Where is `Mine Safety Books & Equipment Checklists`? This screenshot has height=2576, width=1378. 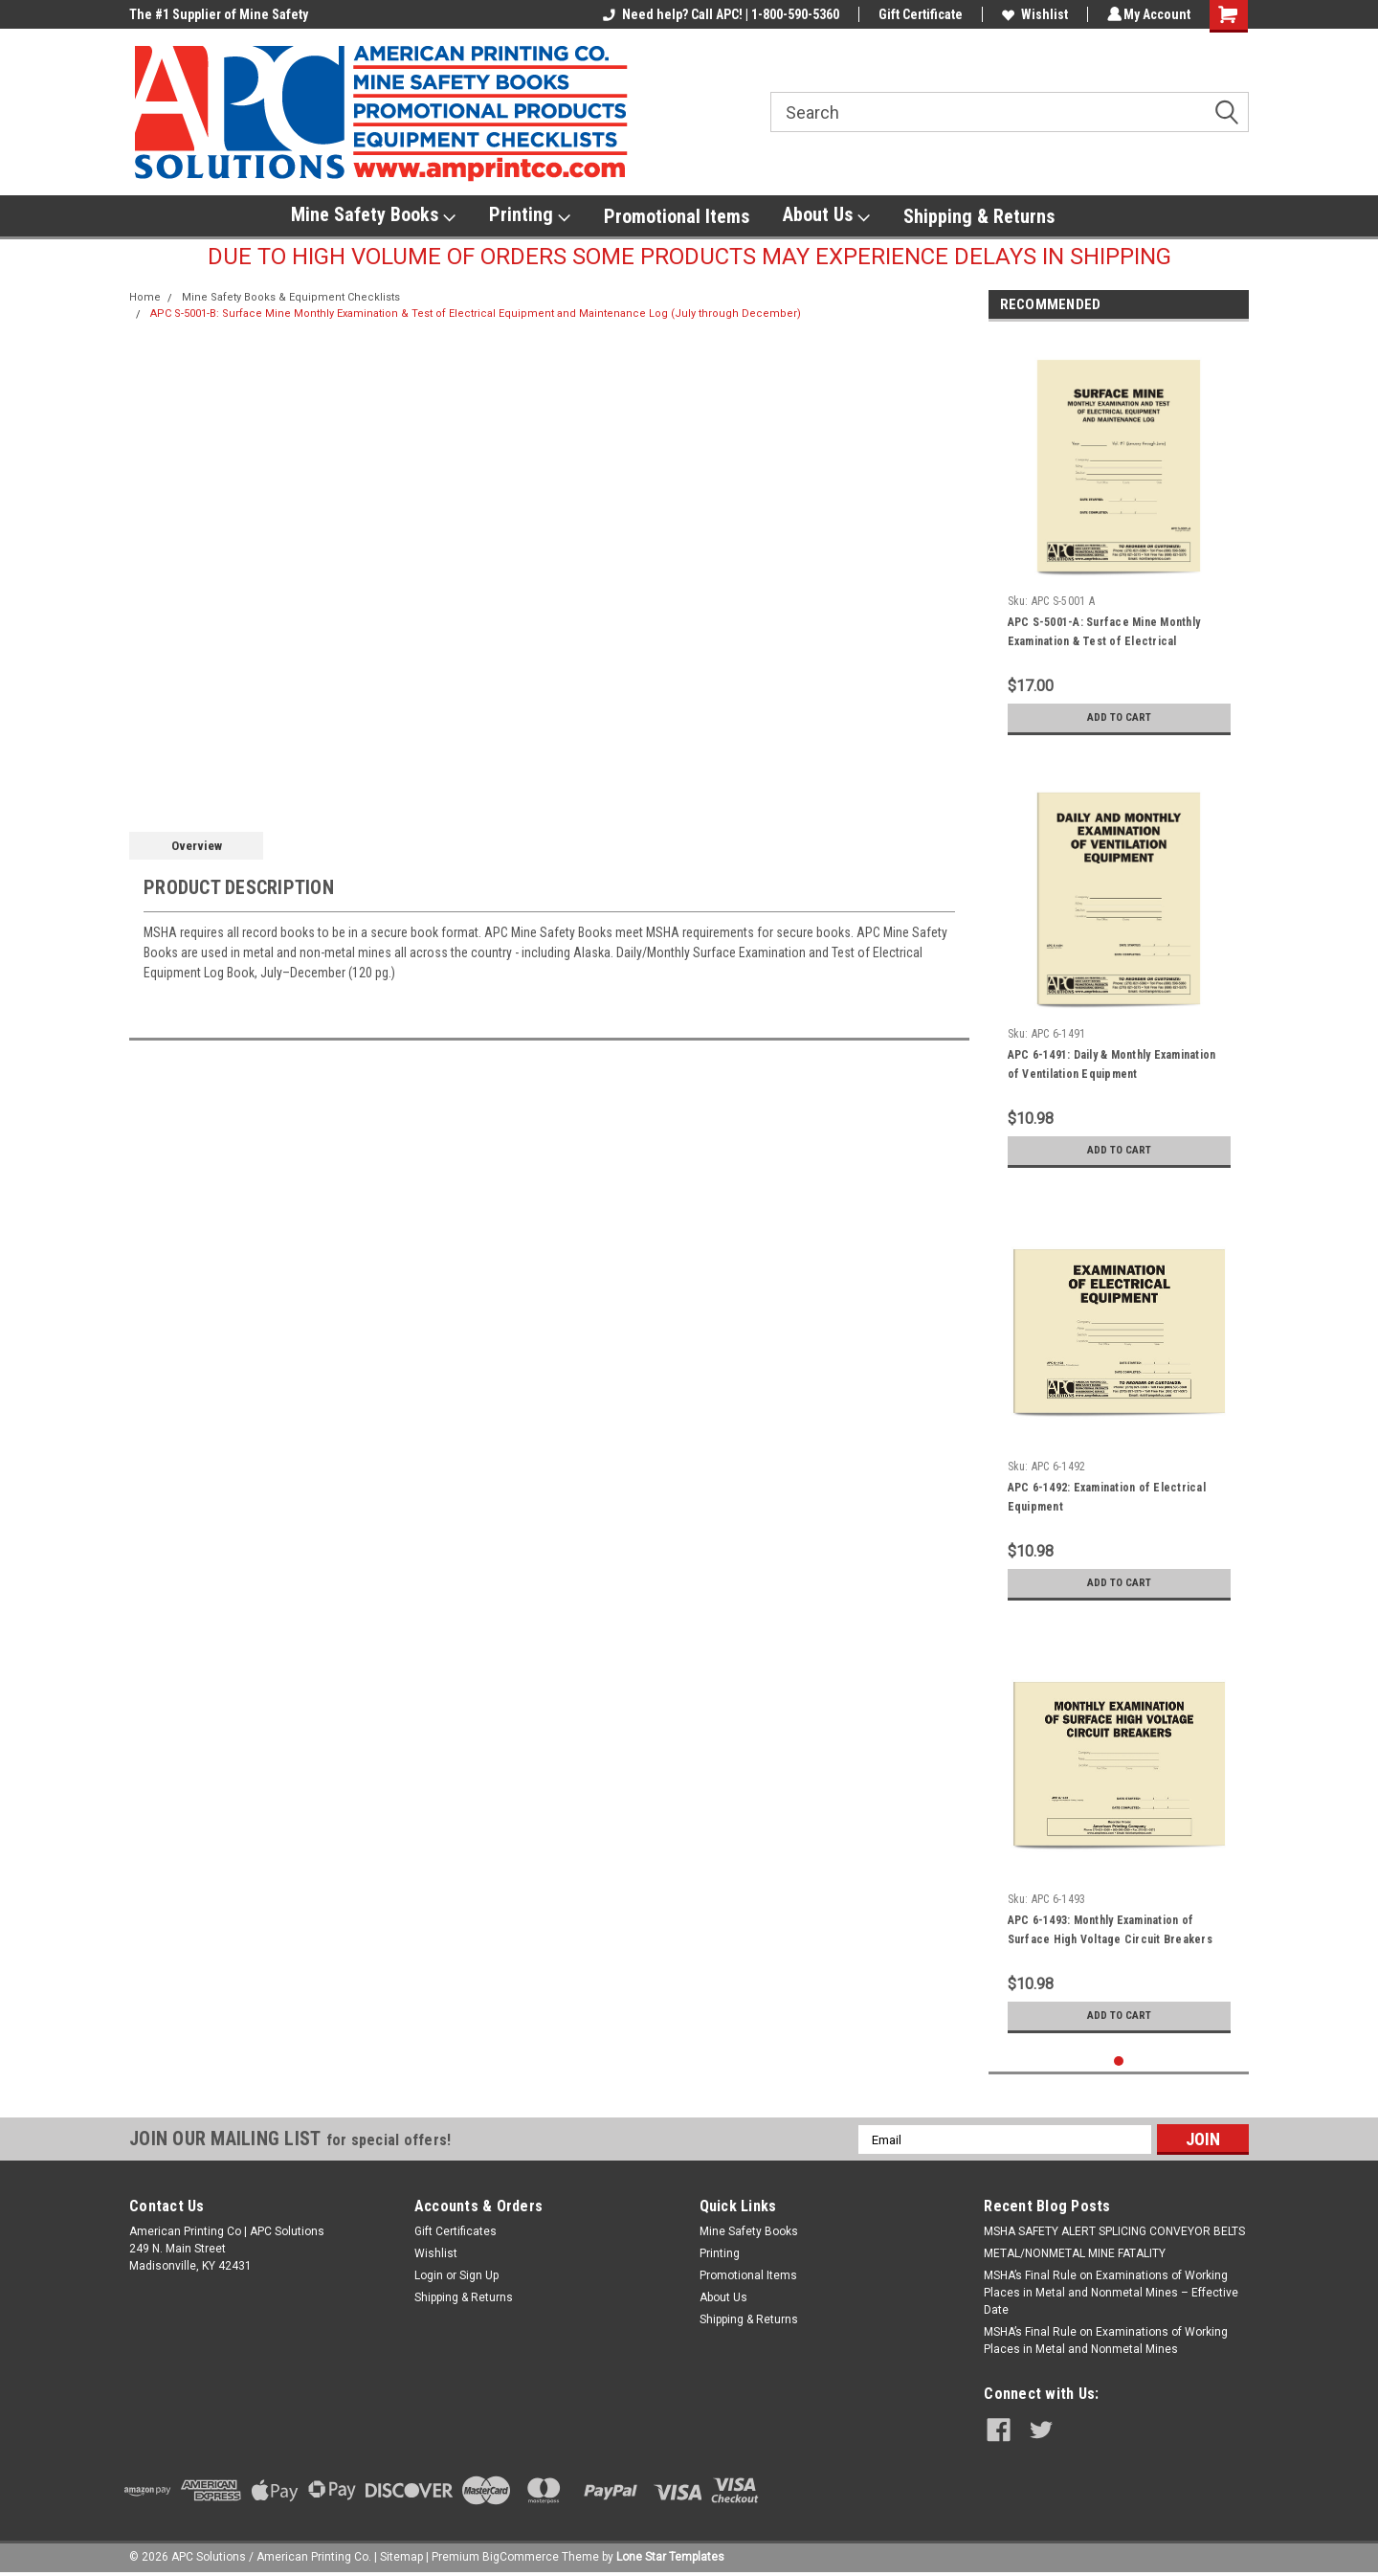
Mine Safety Books & Equipment Checklists is located at coordinates (291, 297).